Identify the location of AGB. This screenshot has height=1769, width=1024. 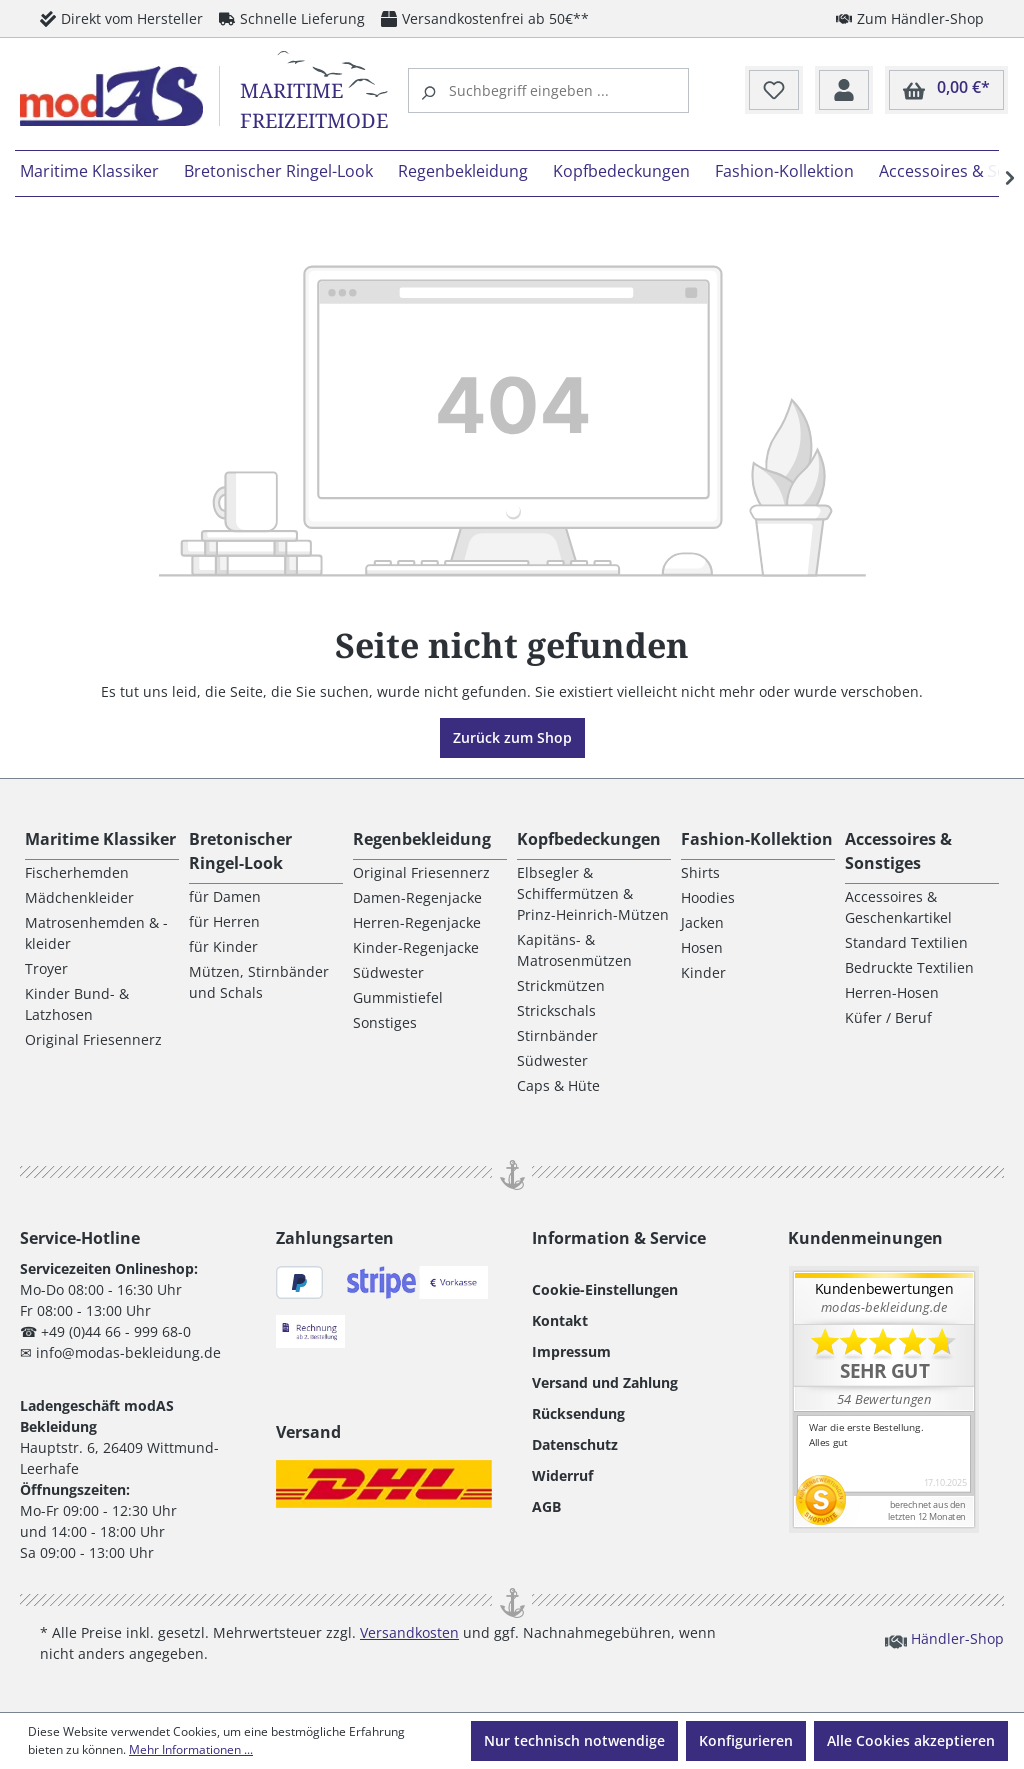
(546, 1506).